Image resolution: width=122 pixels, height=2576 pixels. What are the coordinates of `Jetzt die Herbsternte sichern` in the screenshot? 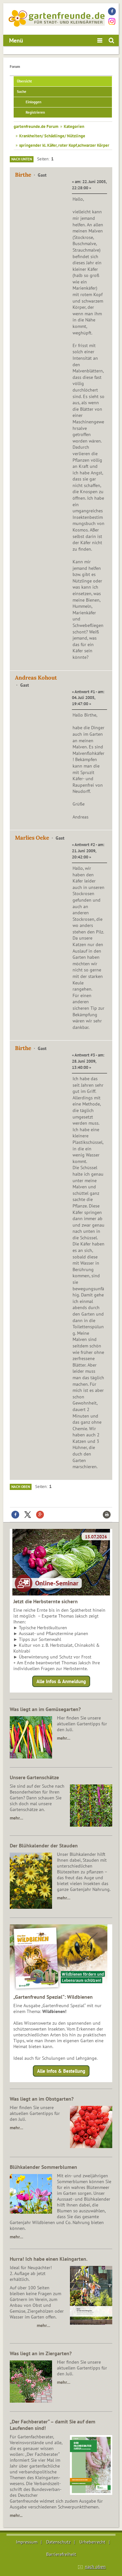 It's located at (45, 1601).